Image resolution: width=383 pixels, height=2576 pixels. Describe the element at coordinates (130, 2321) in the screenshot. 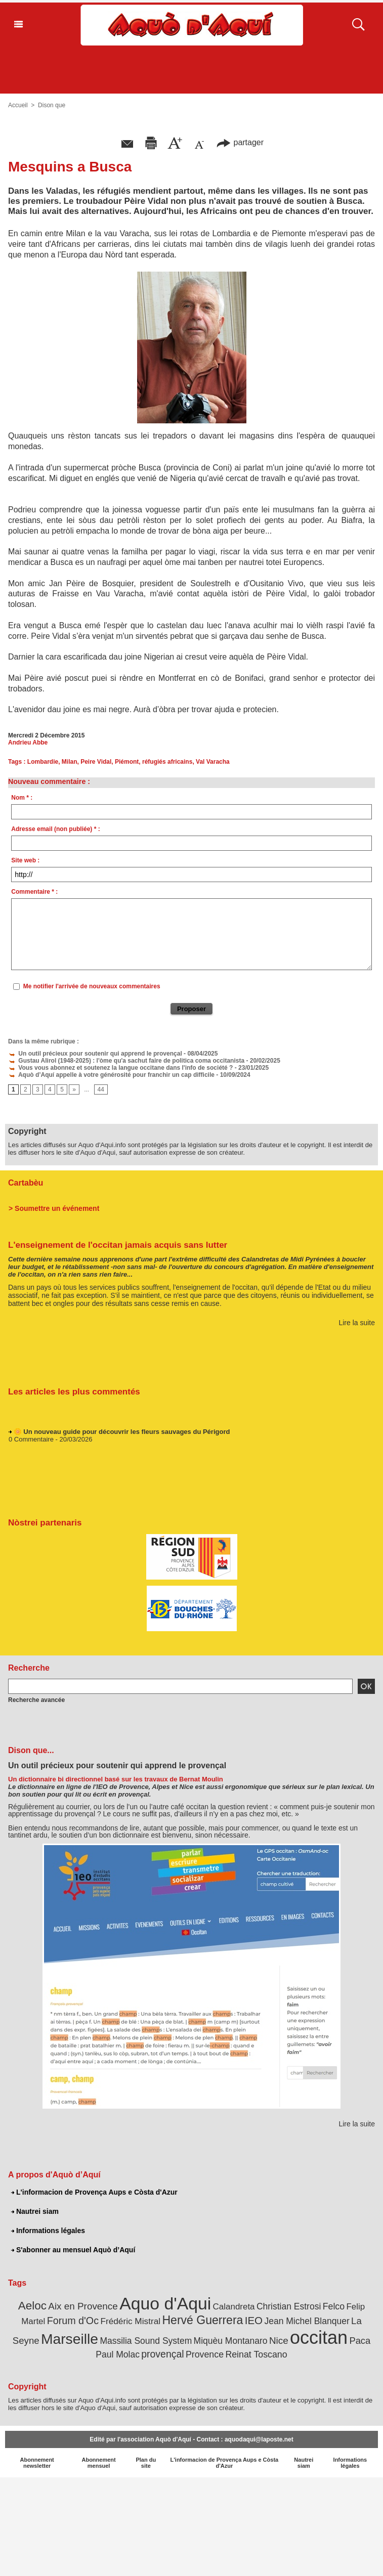

I see `Frédéric Mistral` at that location.